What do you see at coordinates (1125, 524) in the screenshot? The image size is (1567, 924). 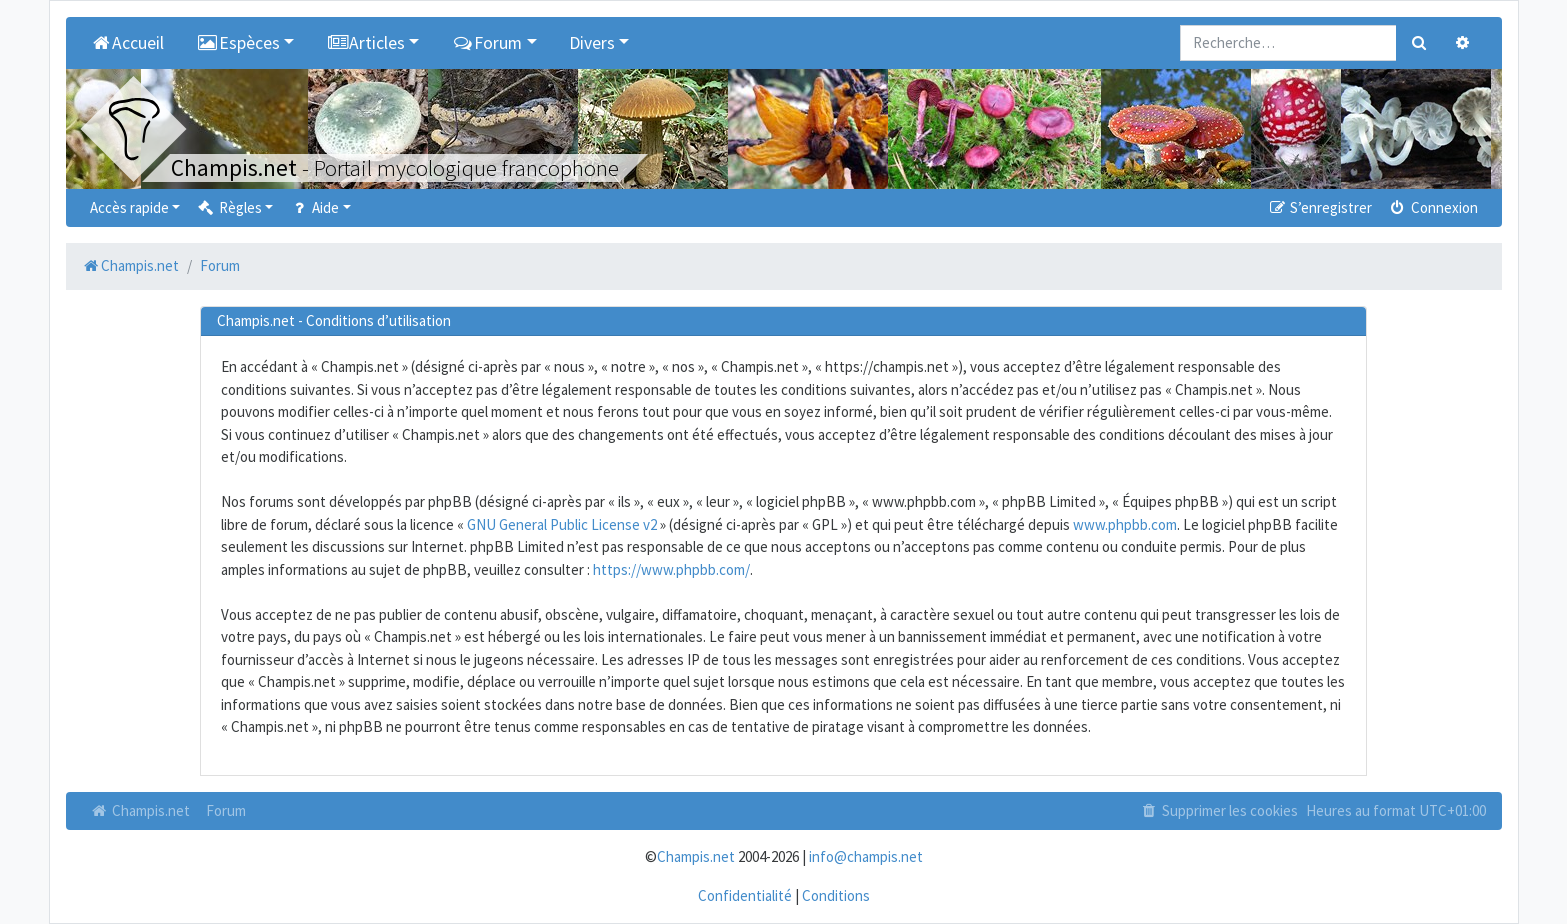 I see `www.phpbb.com` at bounding box center [1125, 524].